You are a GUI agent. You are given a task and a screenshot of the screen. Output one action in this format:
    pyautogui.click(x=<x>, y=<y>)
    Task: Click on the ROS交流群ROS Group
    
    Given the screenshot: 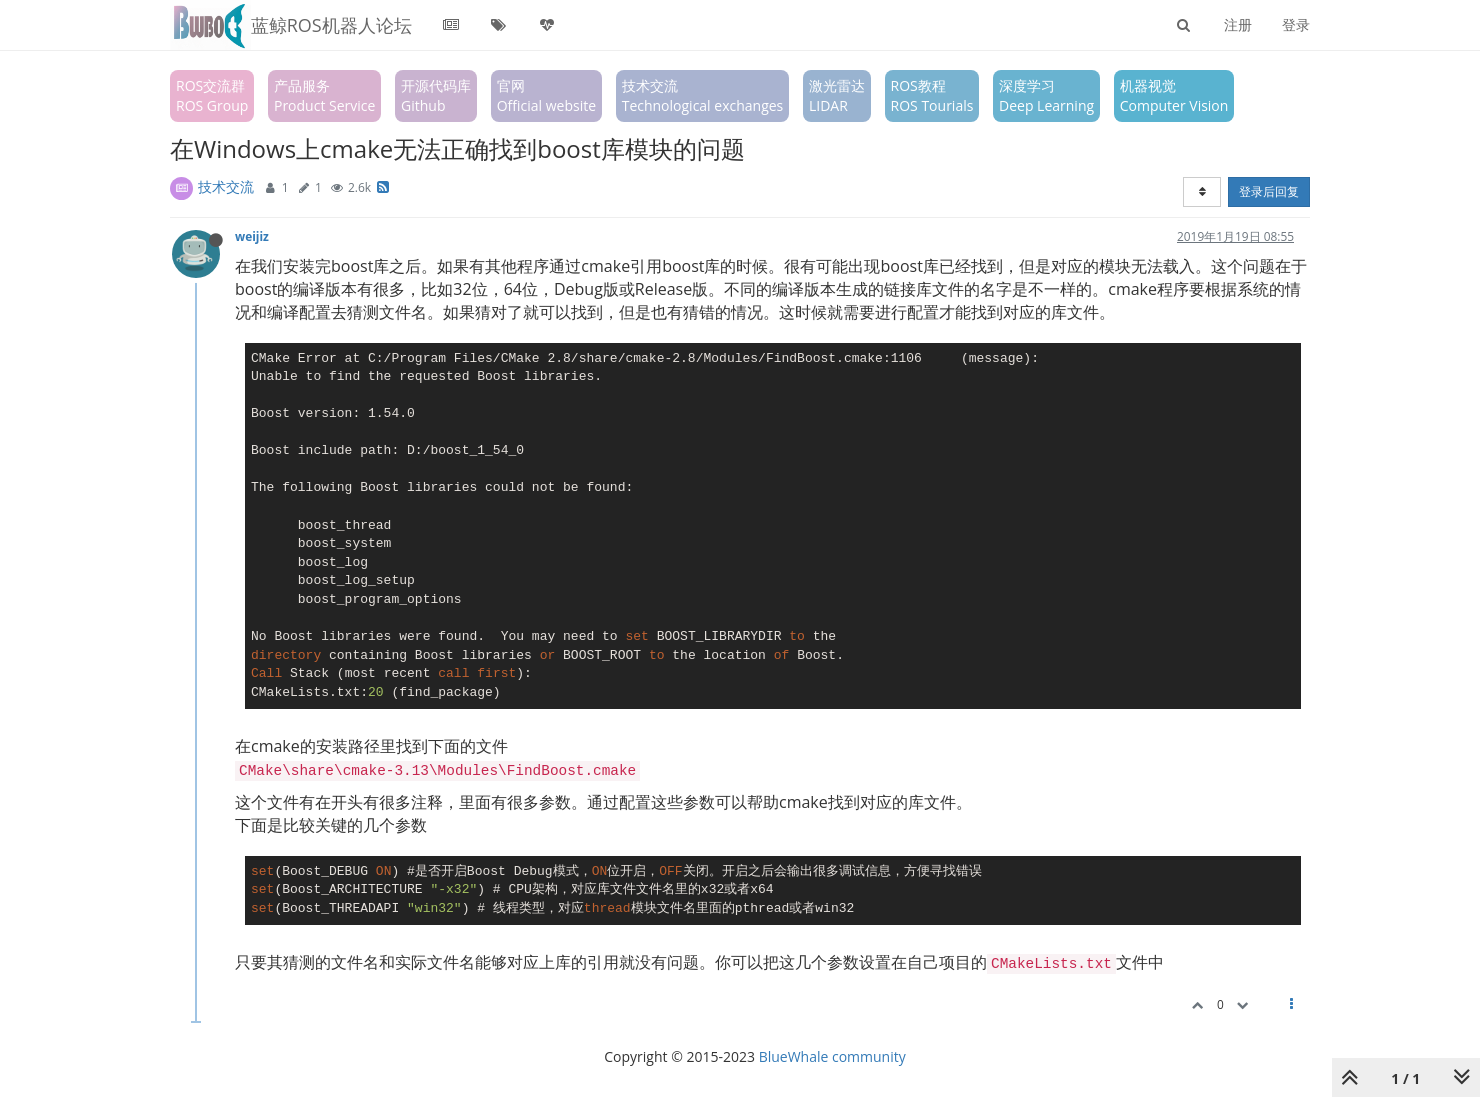 What is the action you would take?
    pyautogui.click(x=212, y=95)
    